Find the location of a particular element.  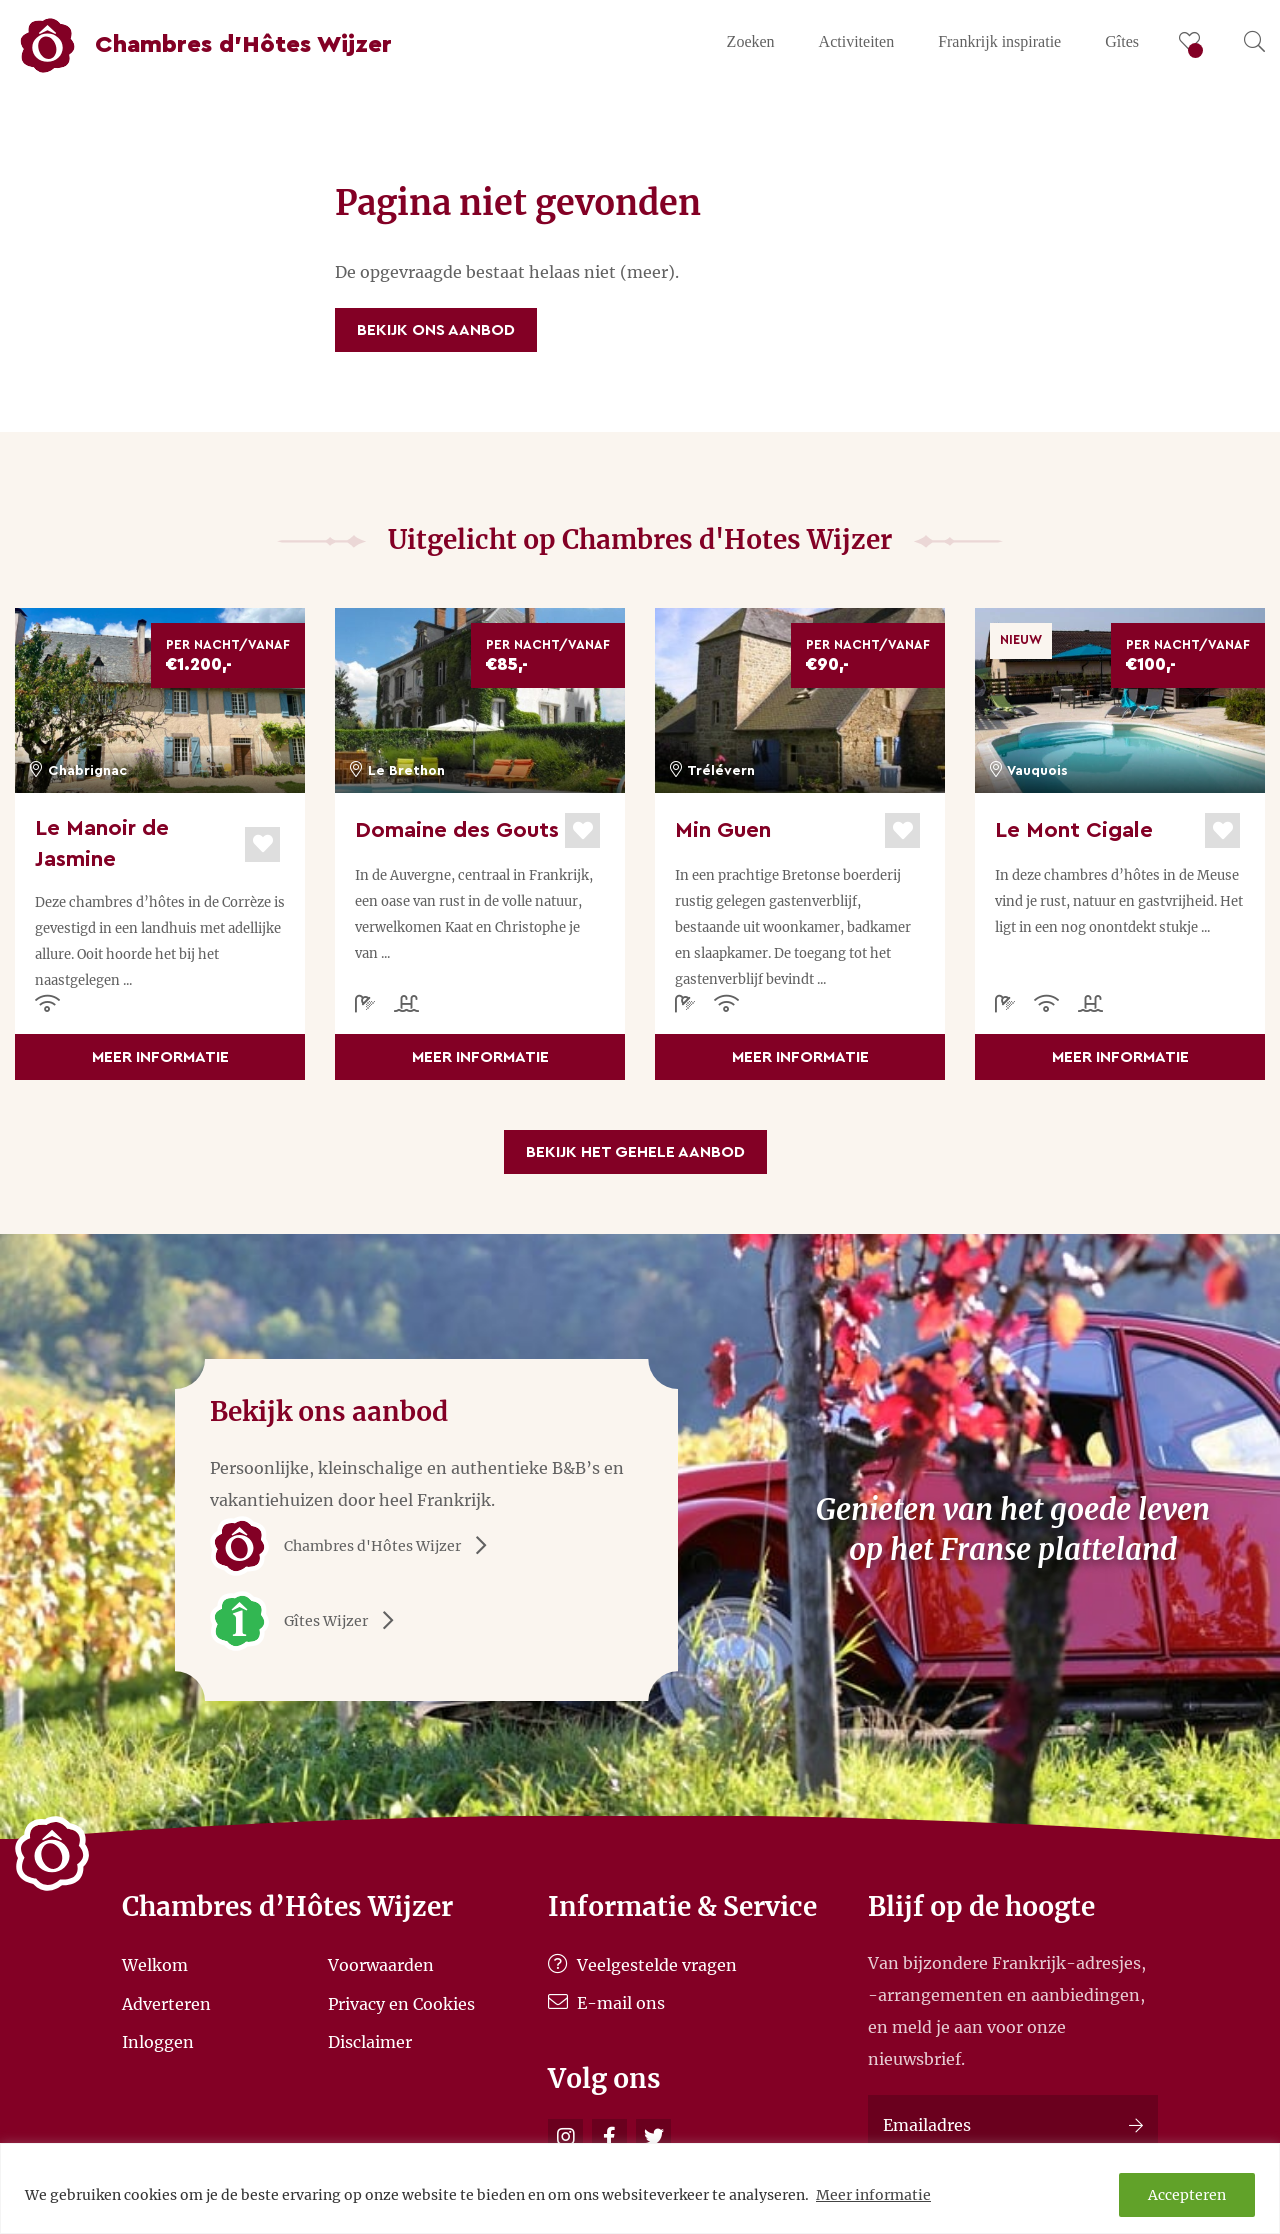

Privacy en Cookies is located at coordinates (401, 2003).